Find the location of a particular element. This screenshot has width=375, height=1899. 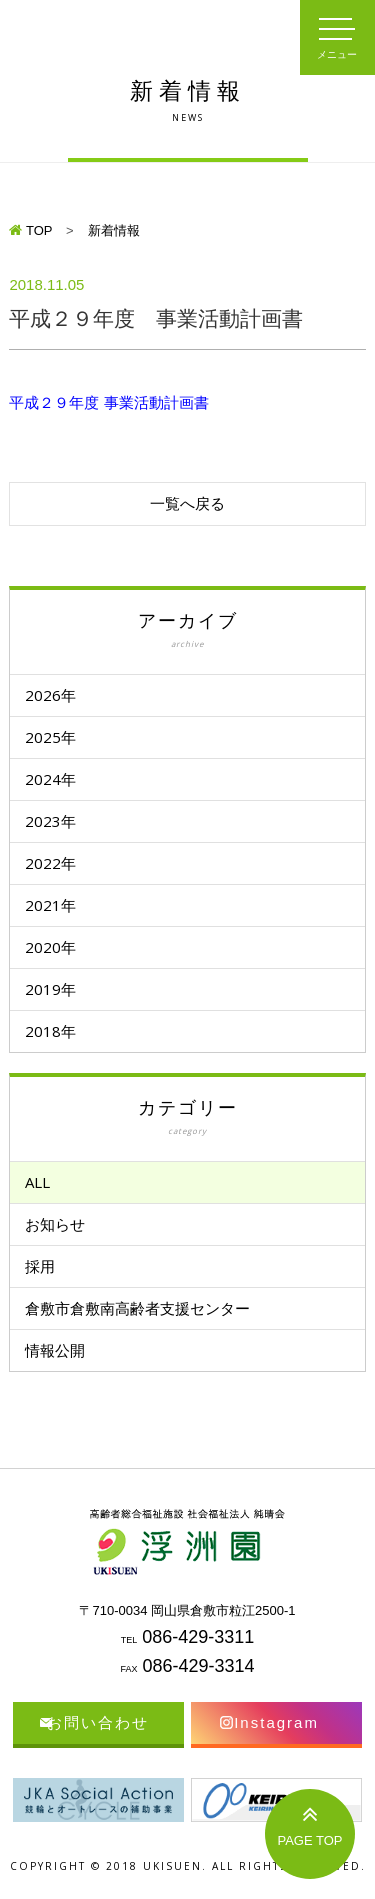

ALL is located at coordinates (37, 1182).